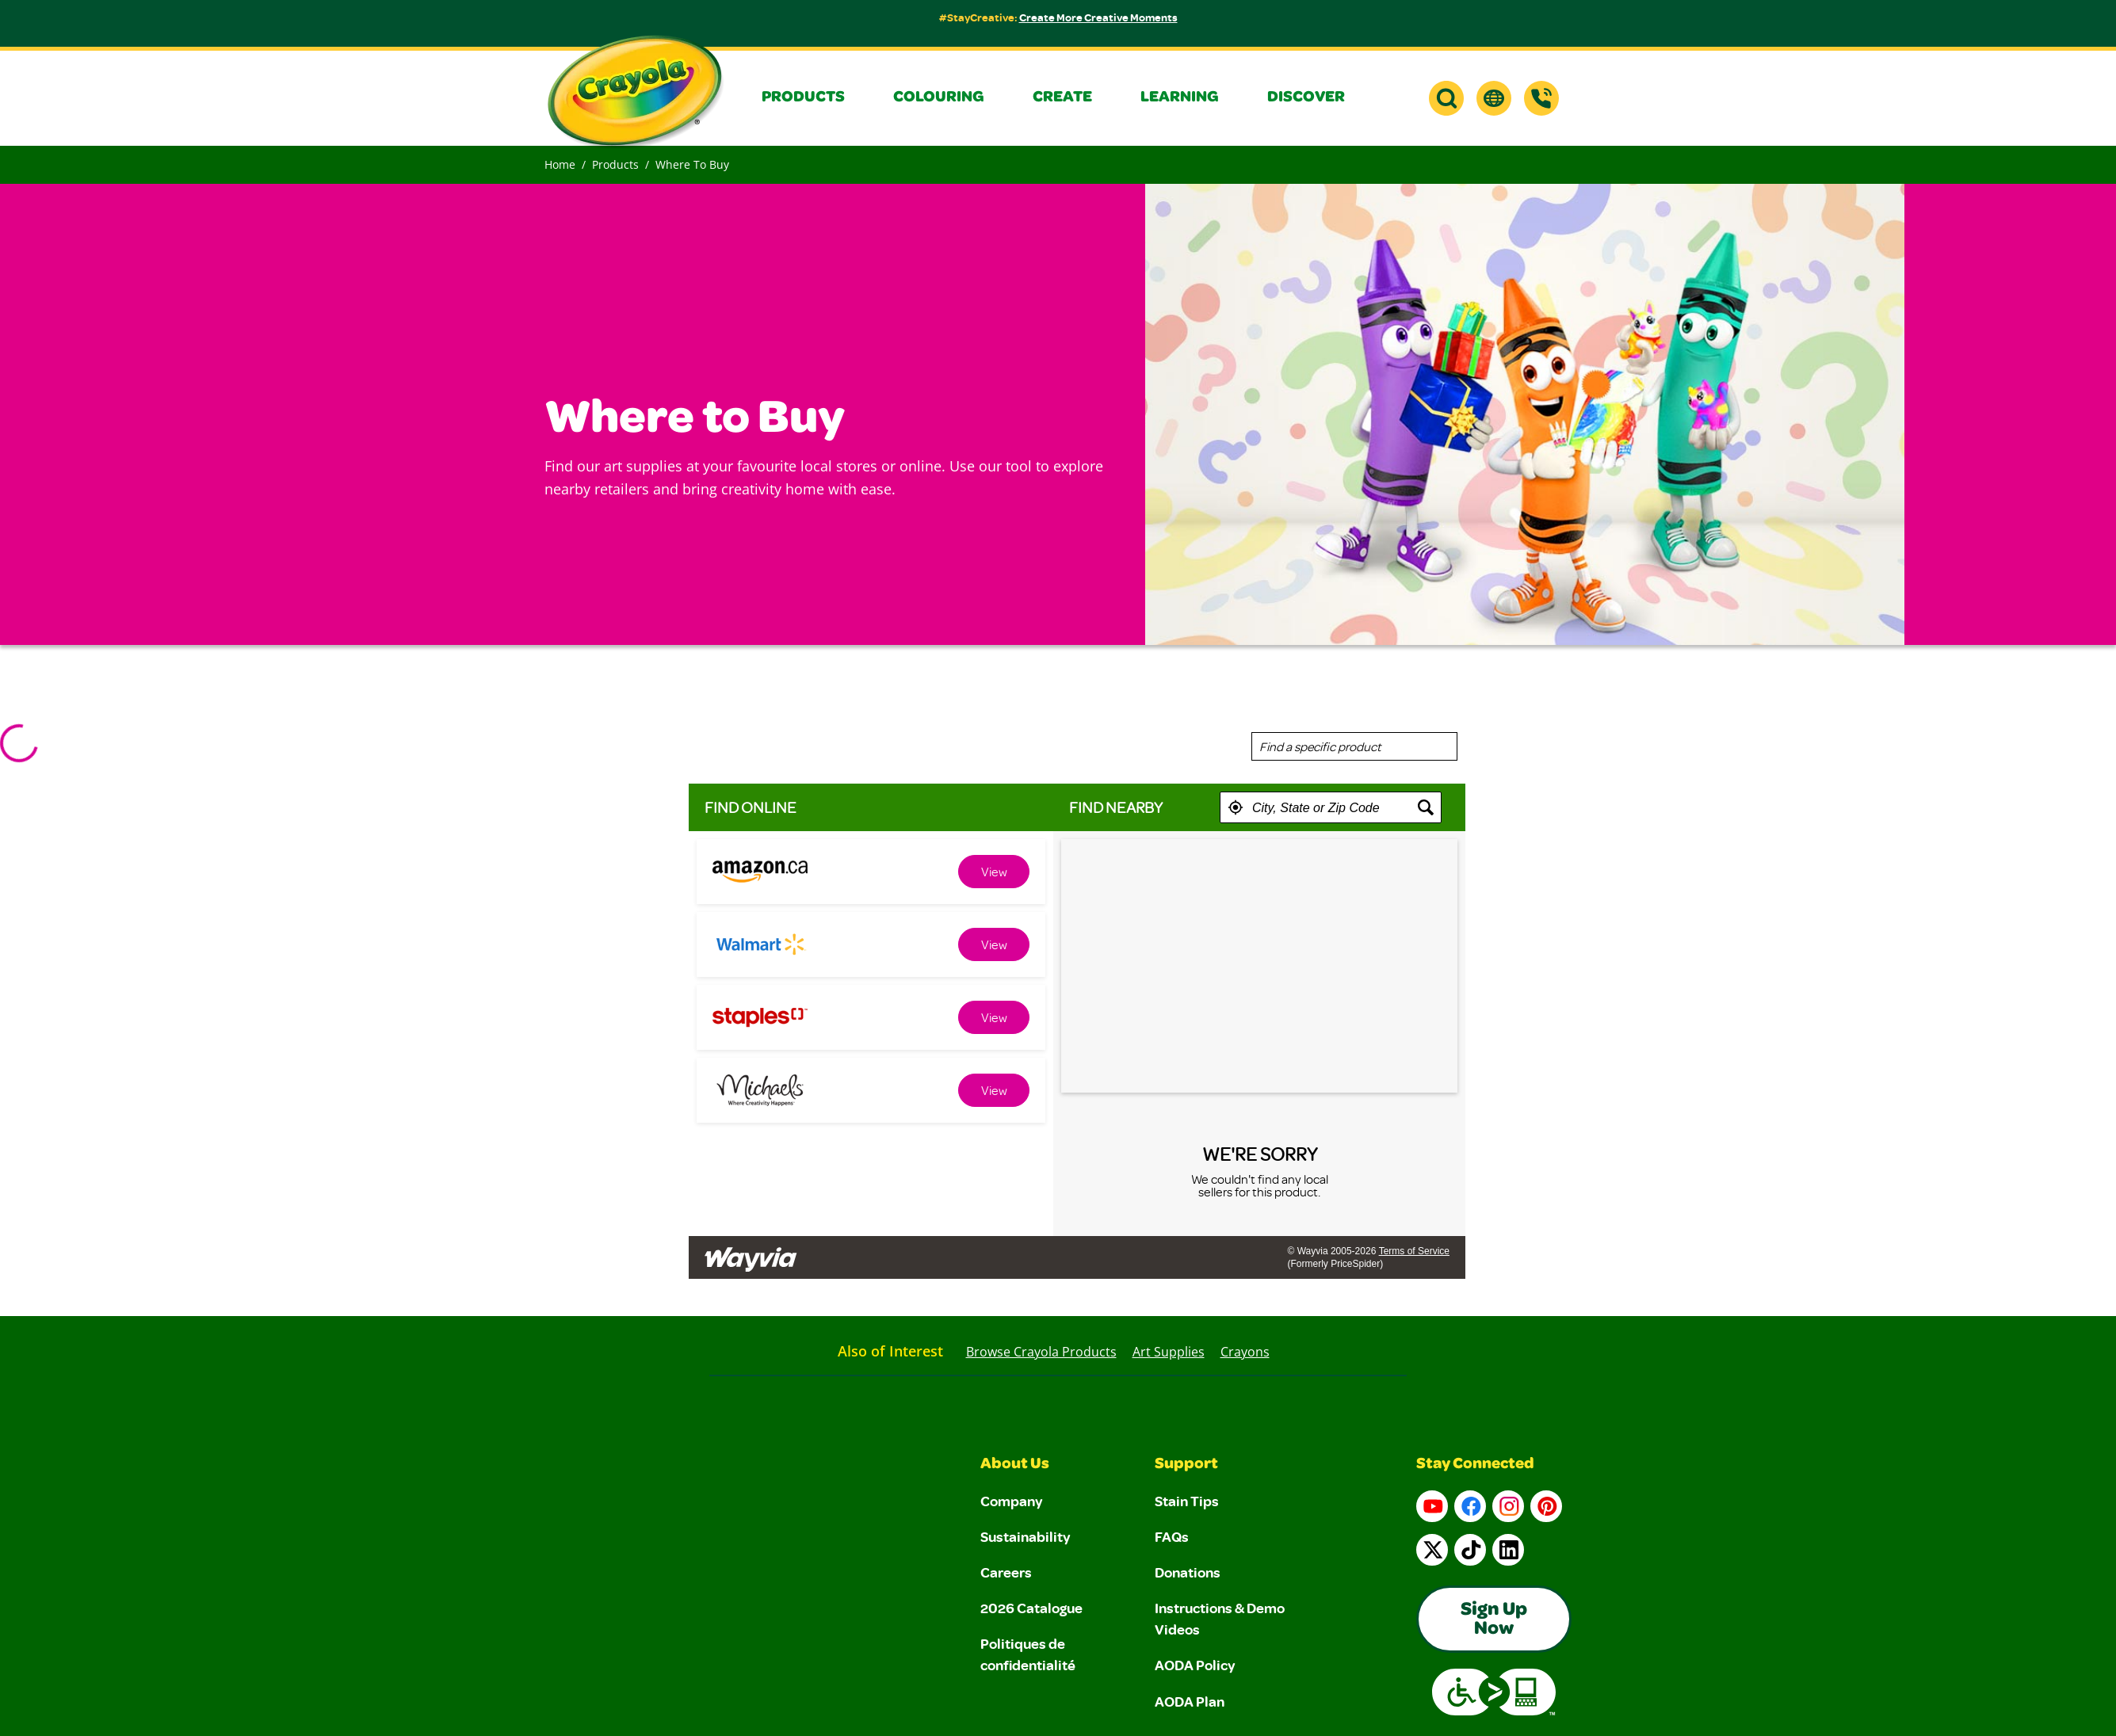 The image size is (2116, 1736). I want to click on Instructions & Demo Videos, so click(1220, 1618).